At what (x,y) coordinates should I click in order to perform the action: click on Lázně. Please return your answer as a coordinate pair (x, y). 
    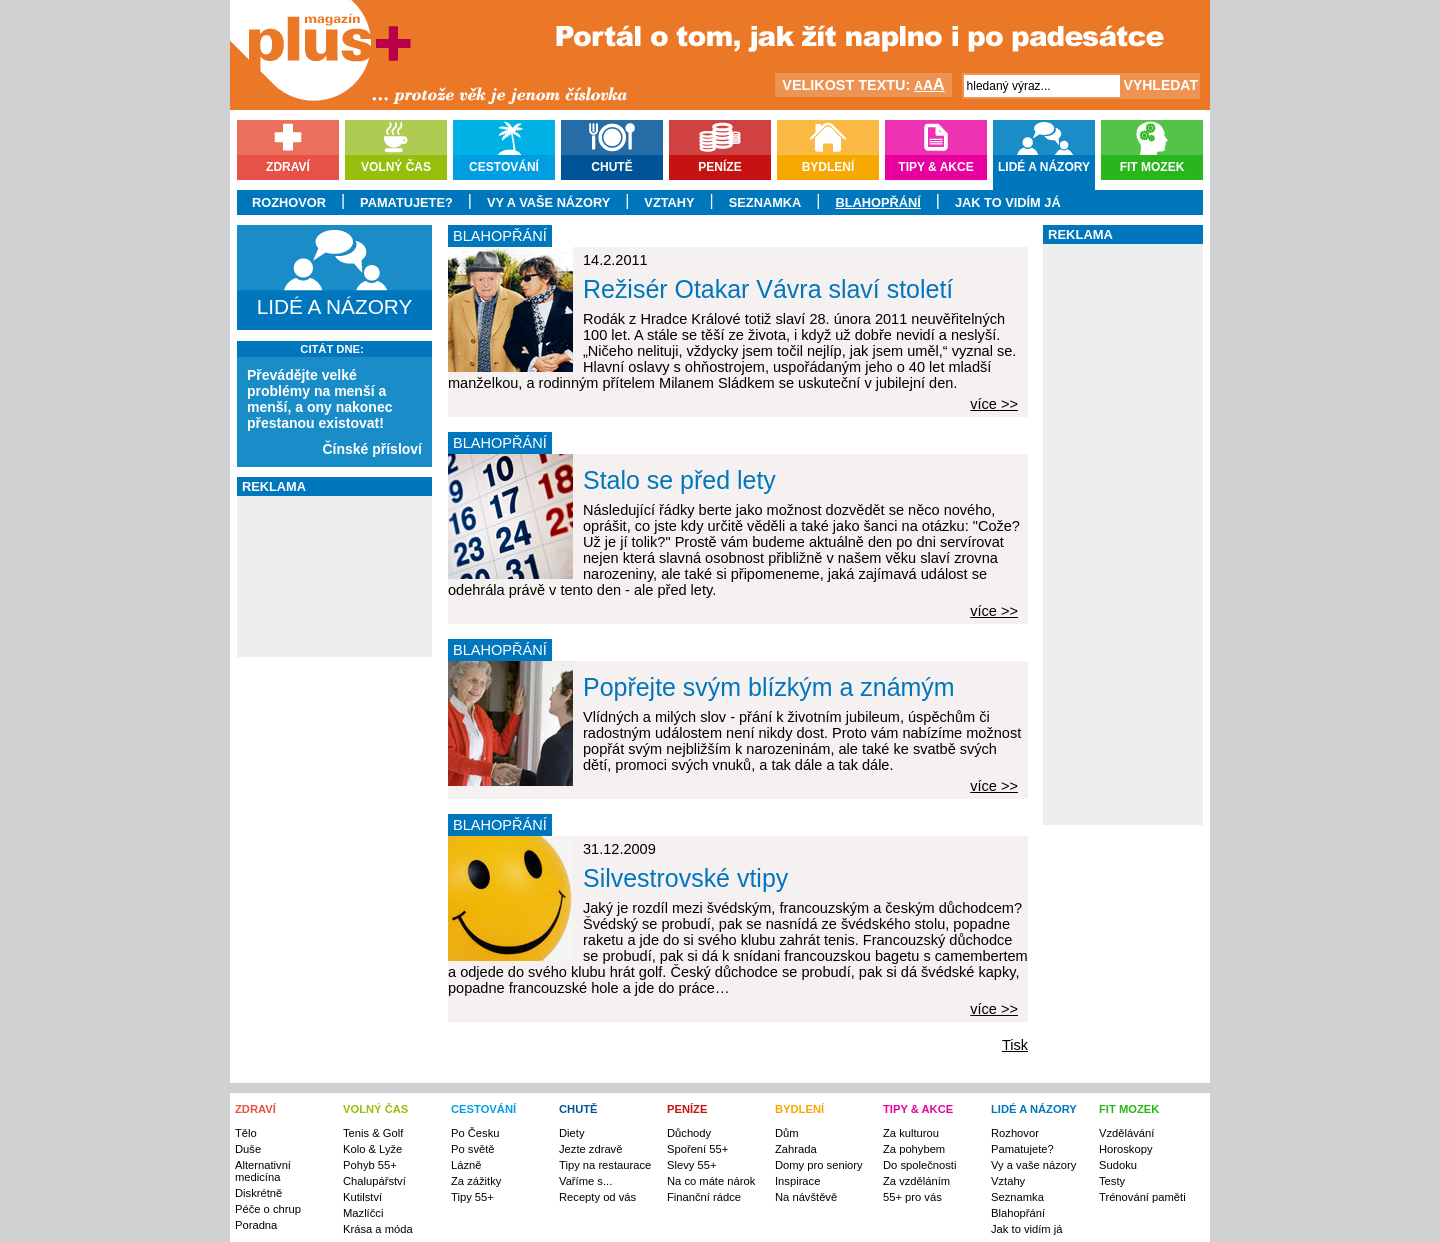
    Looking at the image, I should click on (466, 1165).